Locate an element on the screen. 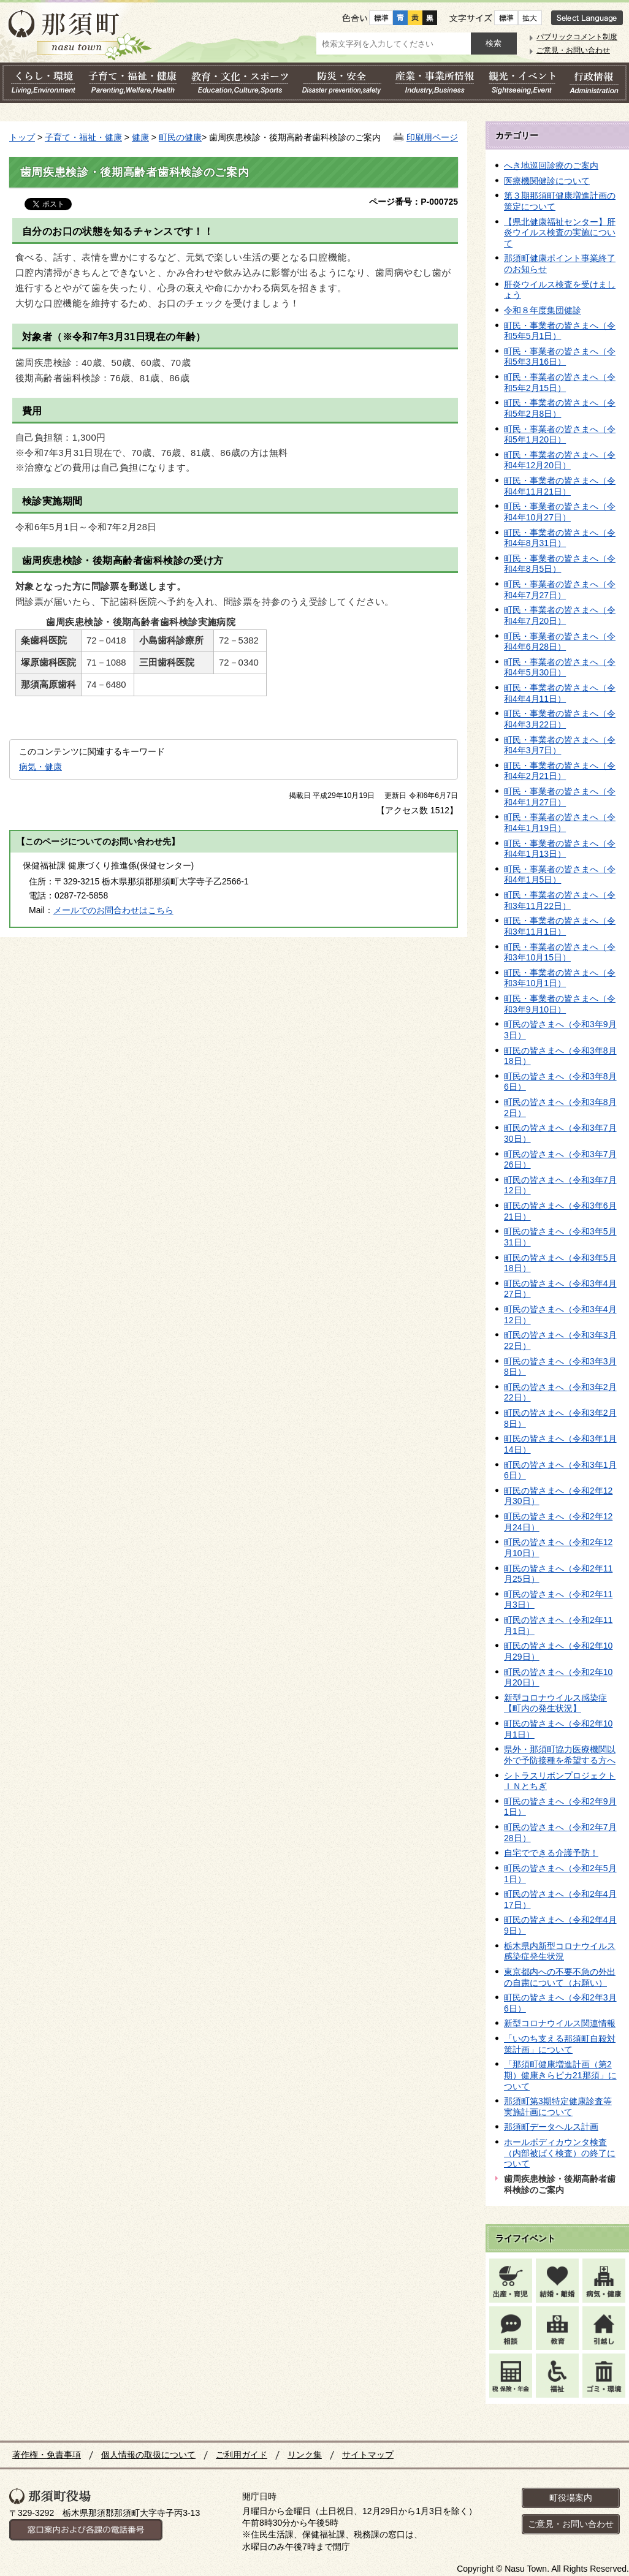  健康 is located at coordinates (140, 137).